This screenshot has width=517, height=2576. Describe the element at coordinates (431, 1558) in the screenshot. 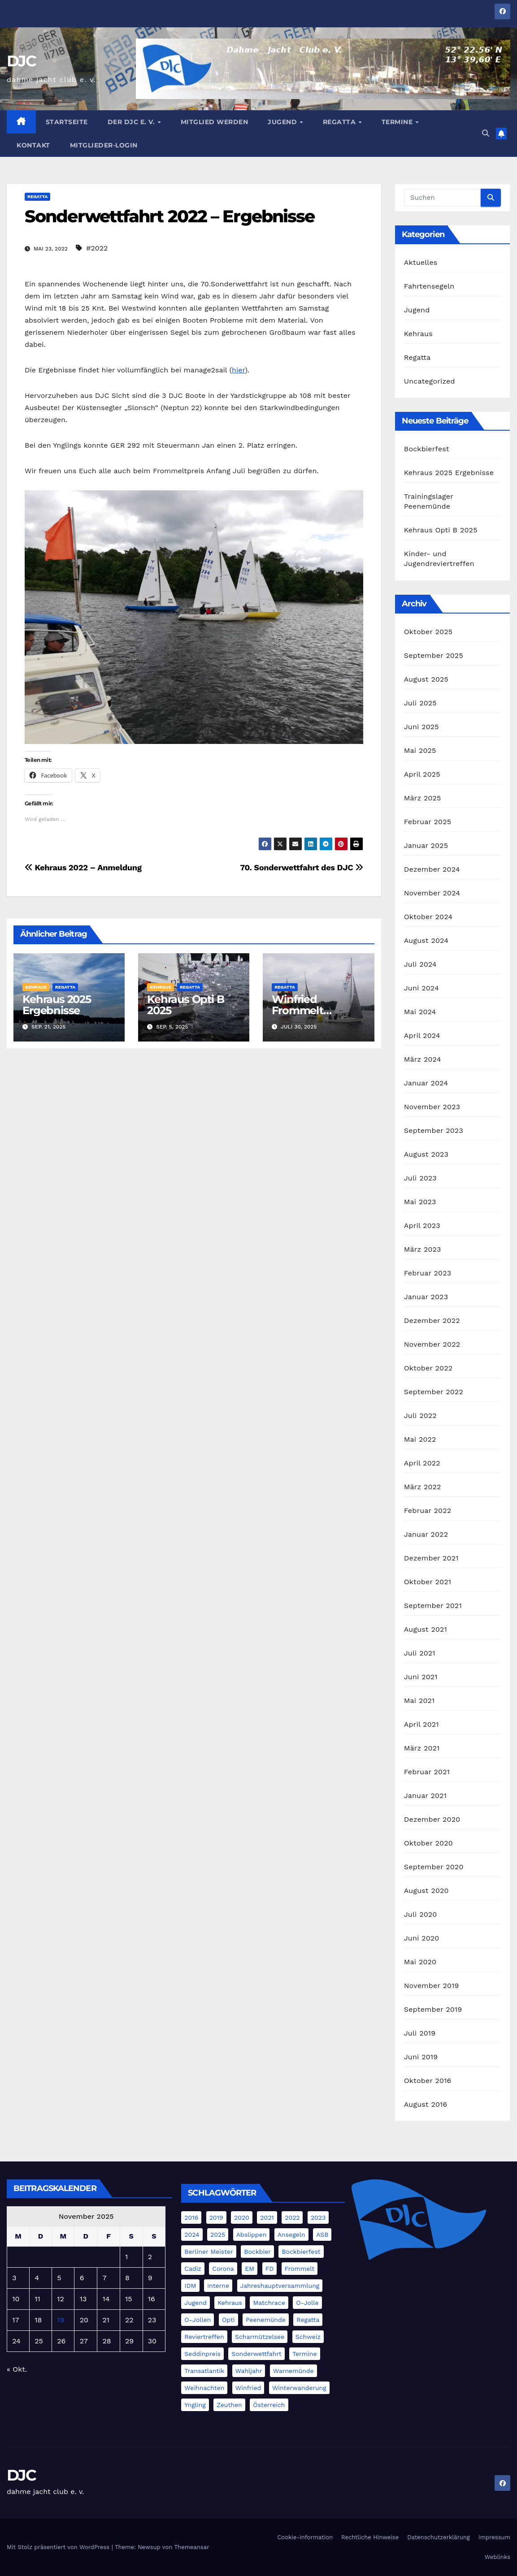

I see `Dezember 2021` at that location.